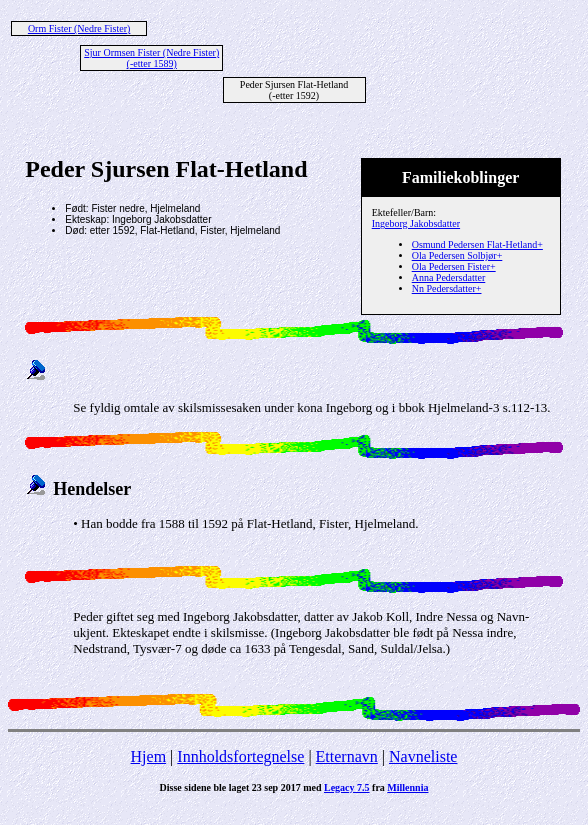  What do you see at coordinates (447, 288) in the screenshot?
I see `Nn Pedersdatter+` at bounding box center [447, 288].